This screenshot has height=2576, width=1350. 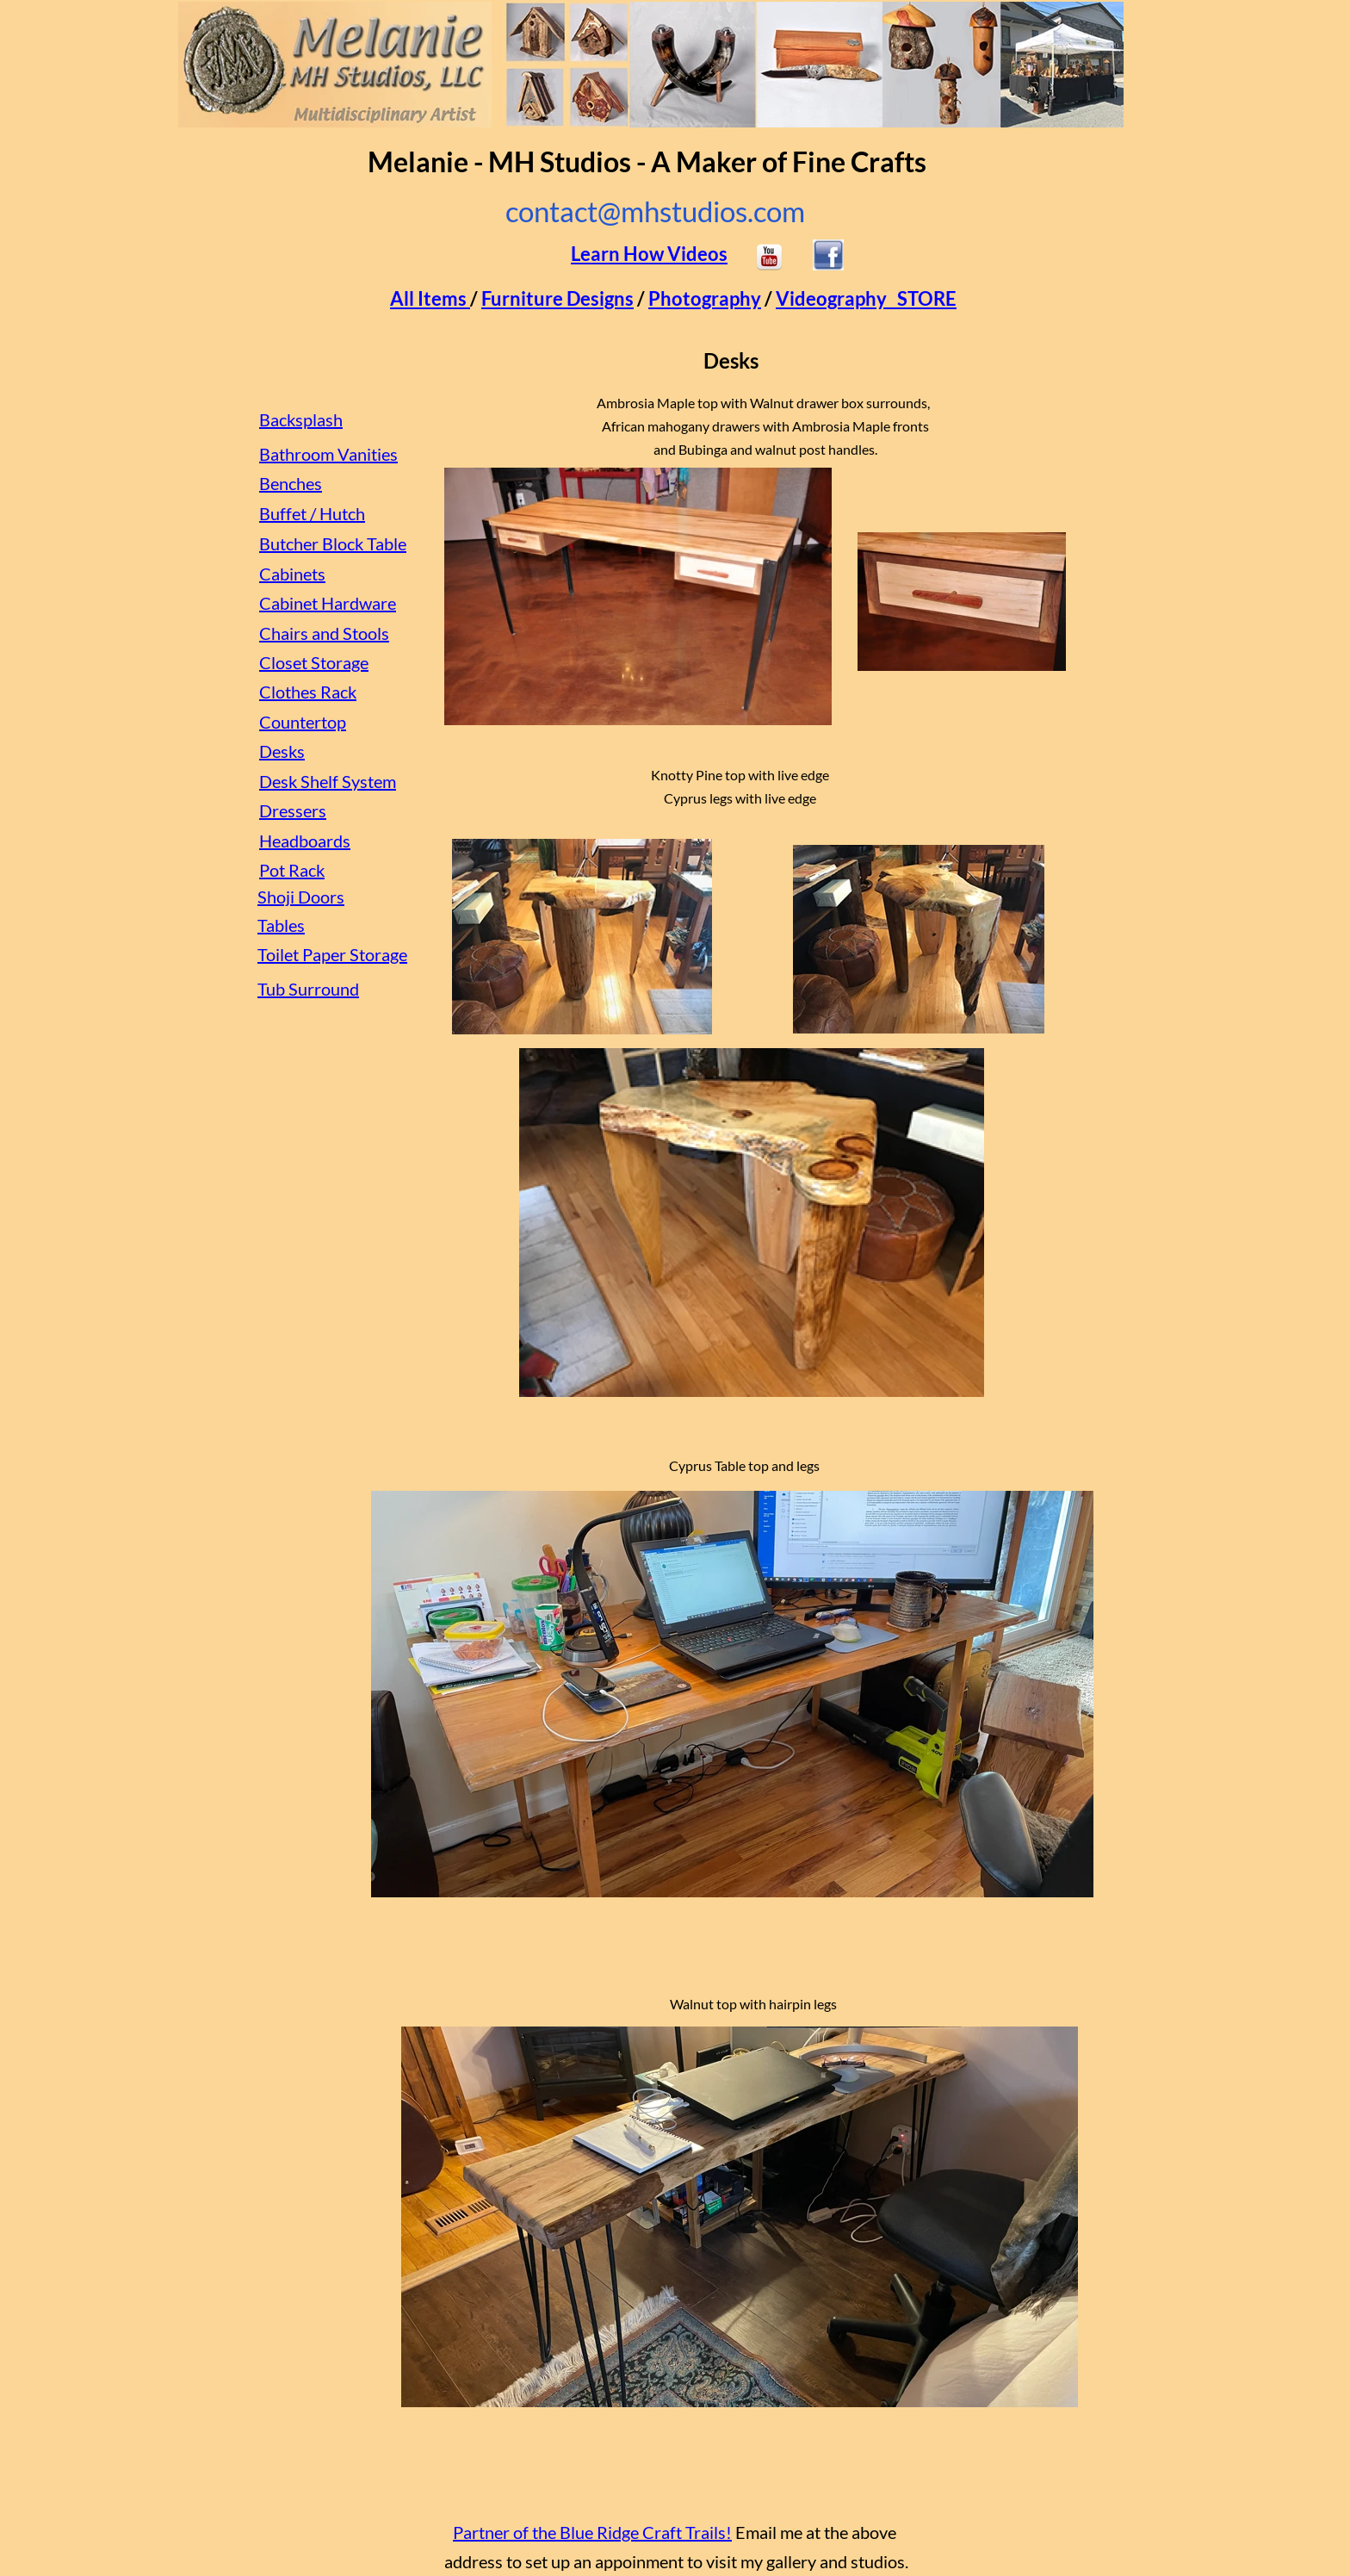 What do you see at coordinates (704, 298) in the screenshot?
I see `Photography` at bounding box center [704, 298].